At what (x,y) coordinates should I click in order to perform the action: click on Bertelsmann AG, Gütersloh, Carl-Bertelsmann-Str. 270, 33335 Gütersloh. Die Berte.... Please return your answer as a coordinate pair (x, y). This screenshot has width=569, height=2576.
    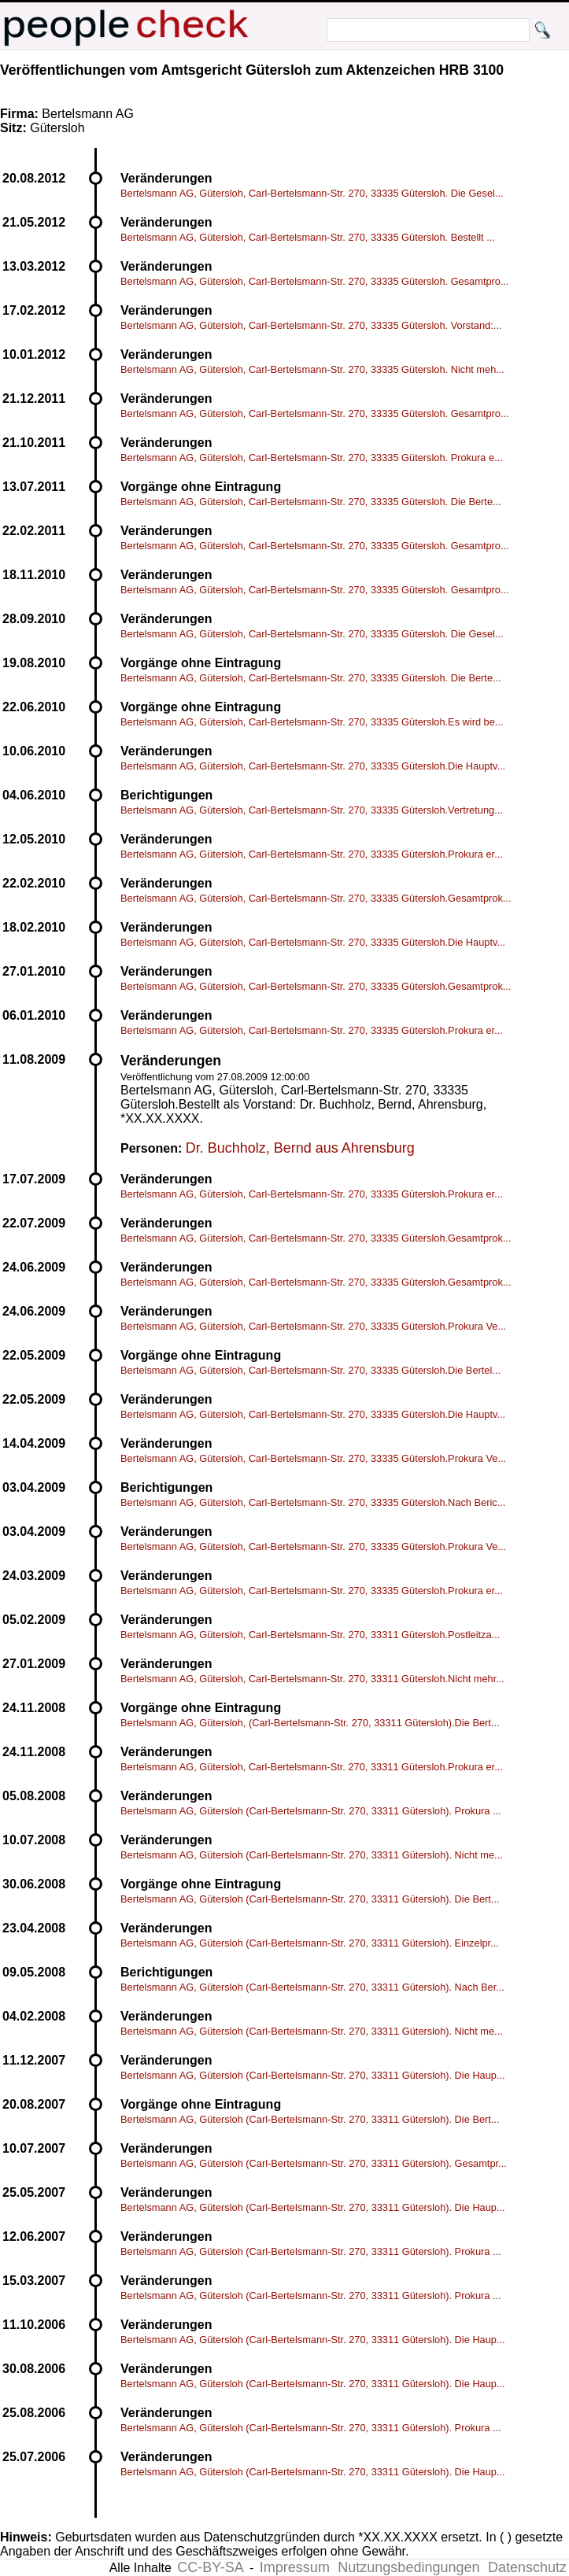
    Looking at the image, I should click on (310, 501).